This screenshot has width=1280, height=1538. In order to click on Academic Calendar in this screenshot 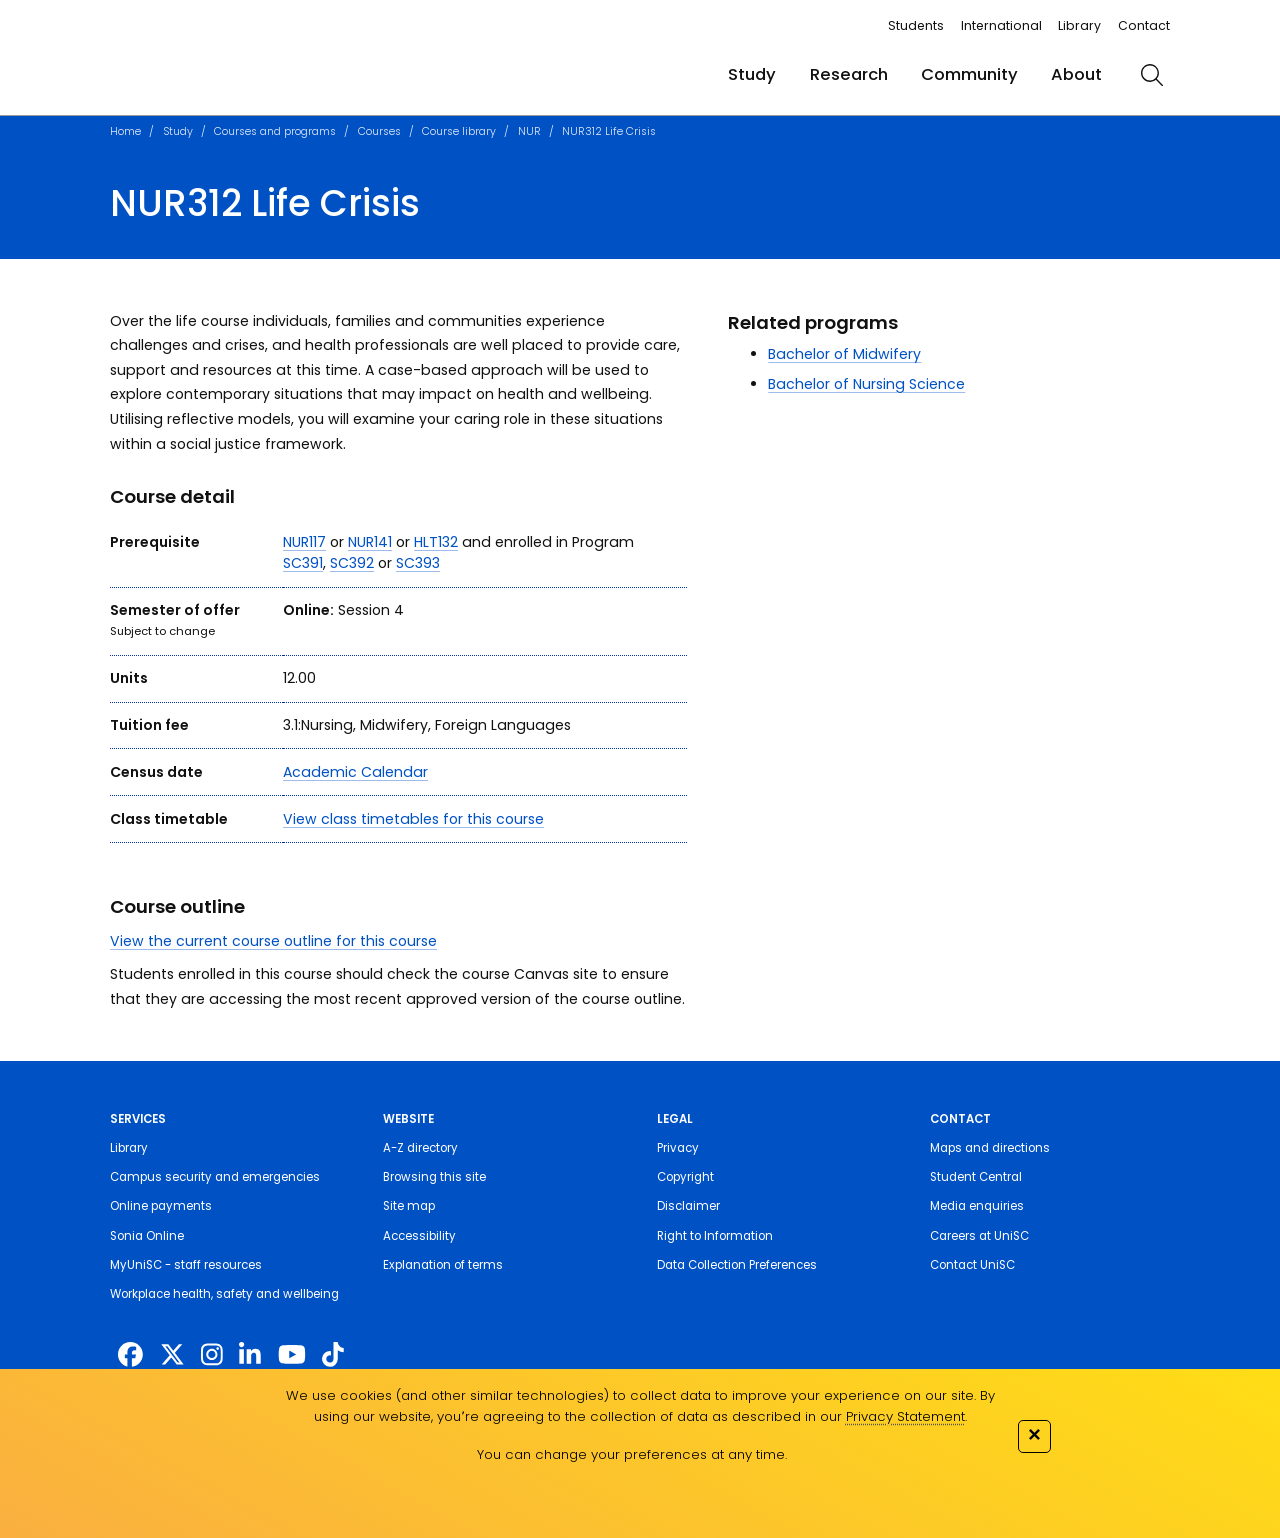, I will do `click(355, 772)`.